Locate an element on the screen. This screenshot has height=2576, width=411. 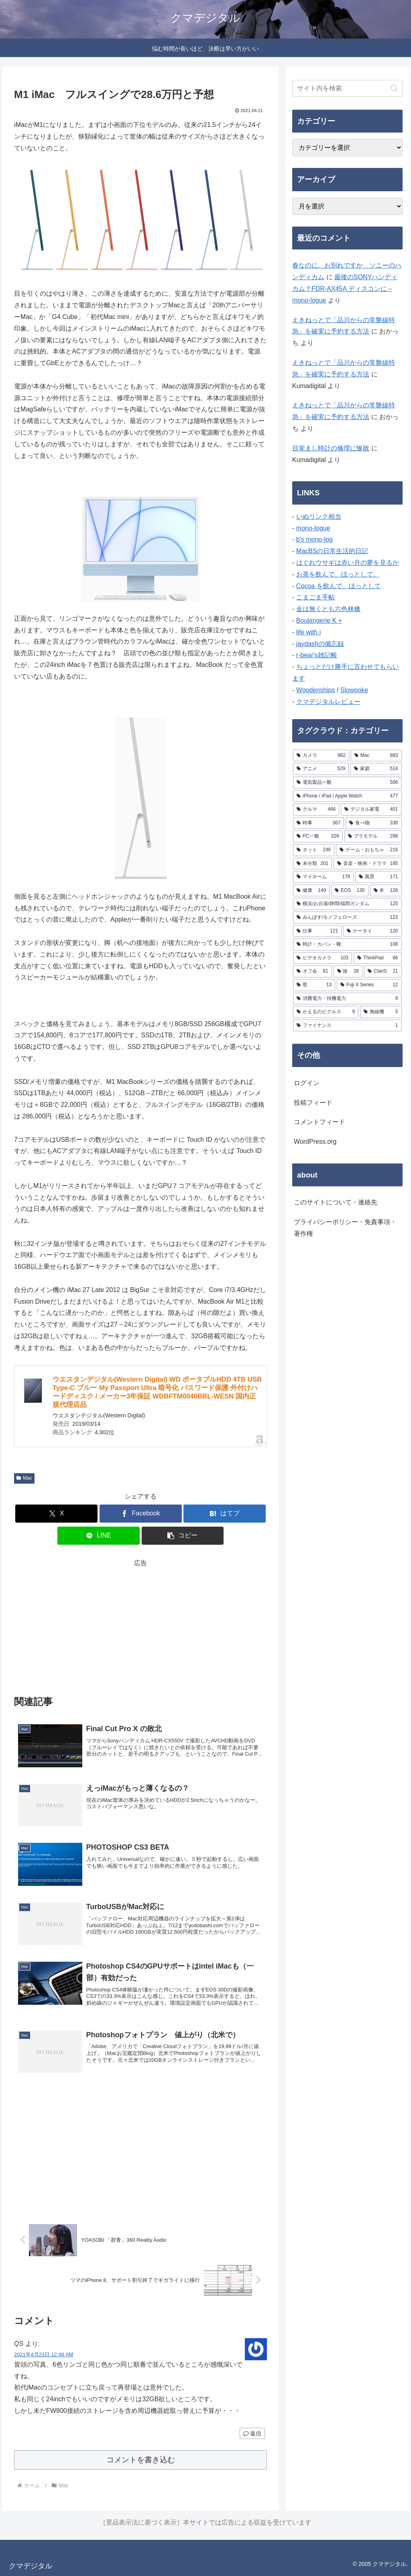
[ThinkPad (86個の項目)] is located at coordinates (377, 958).